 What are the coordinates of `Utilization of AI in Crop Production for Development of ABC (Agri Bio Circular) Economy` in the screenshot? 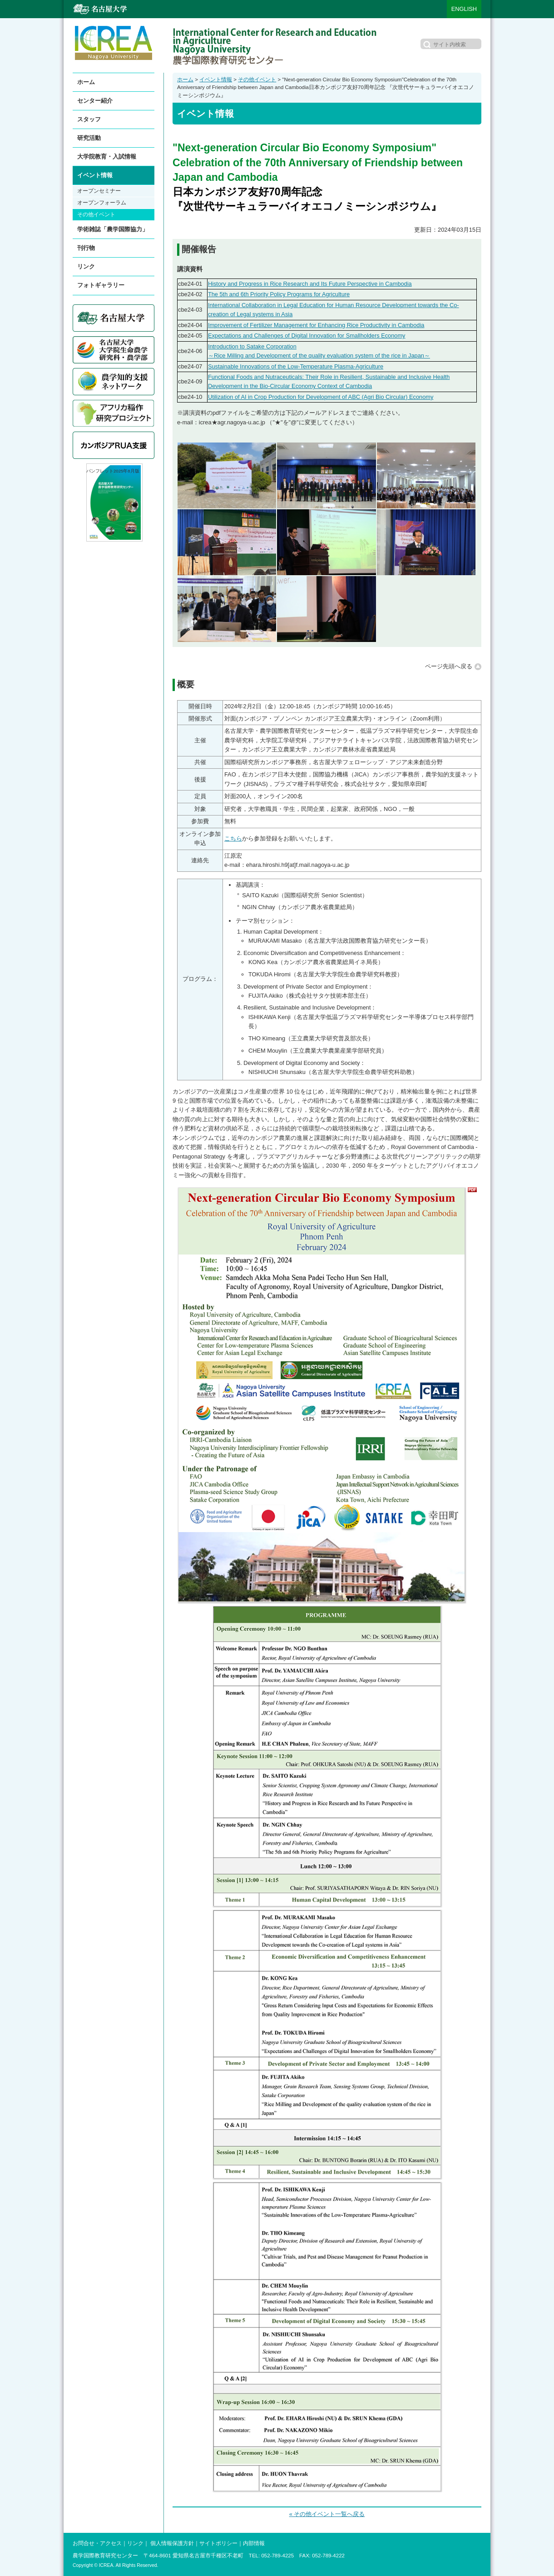 It's located at (320, 396).